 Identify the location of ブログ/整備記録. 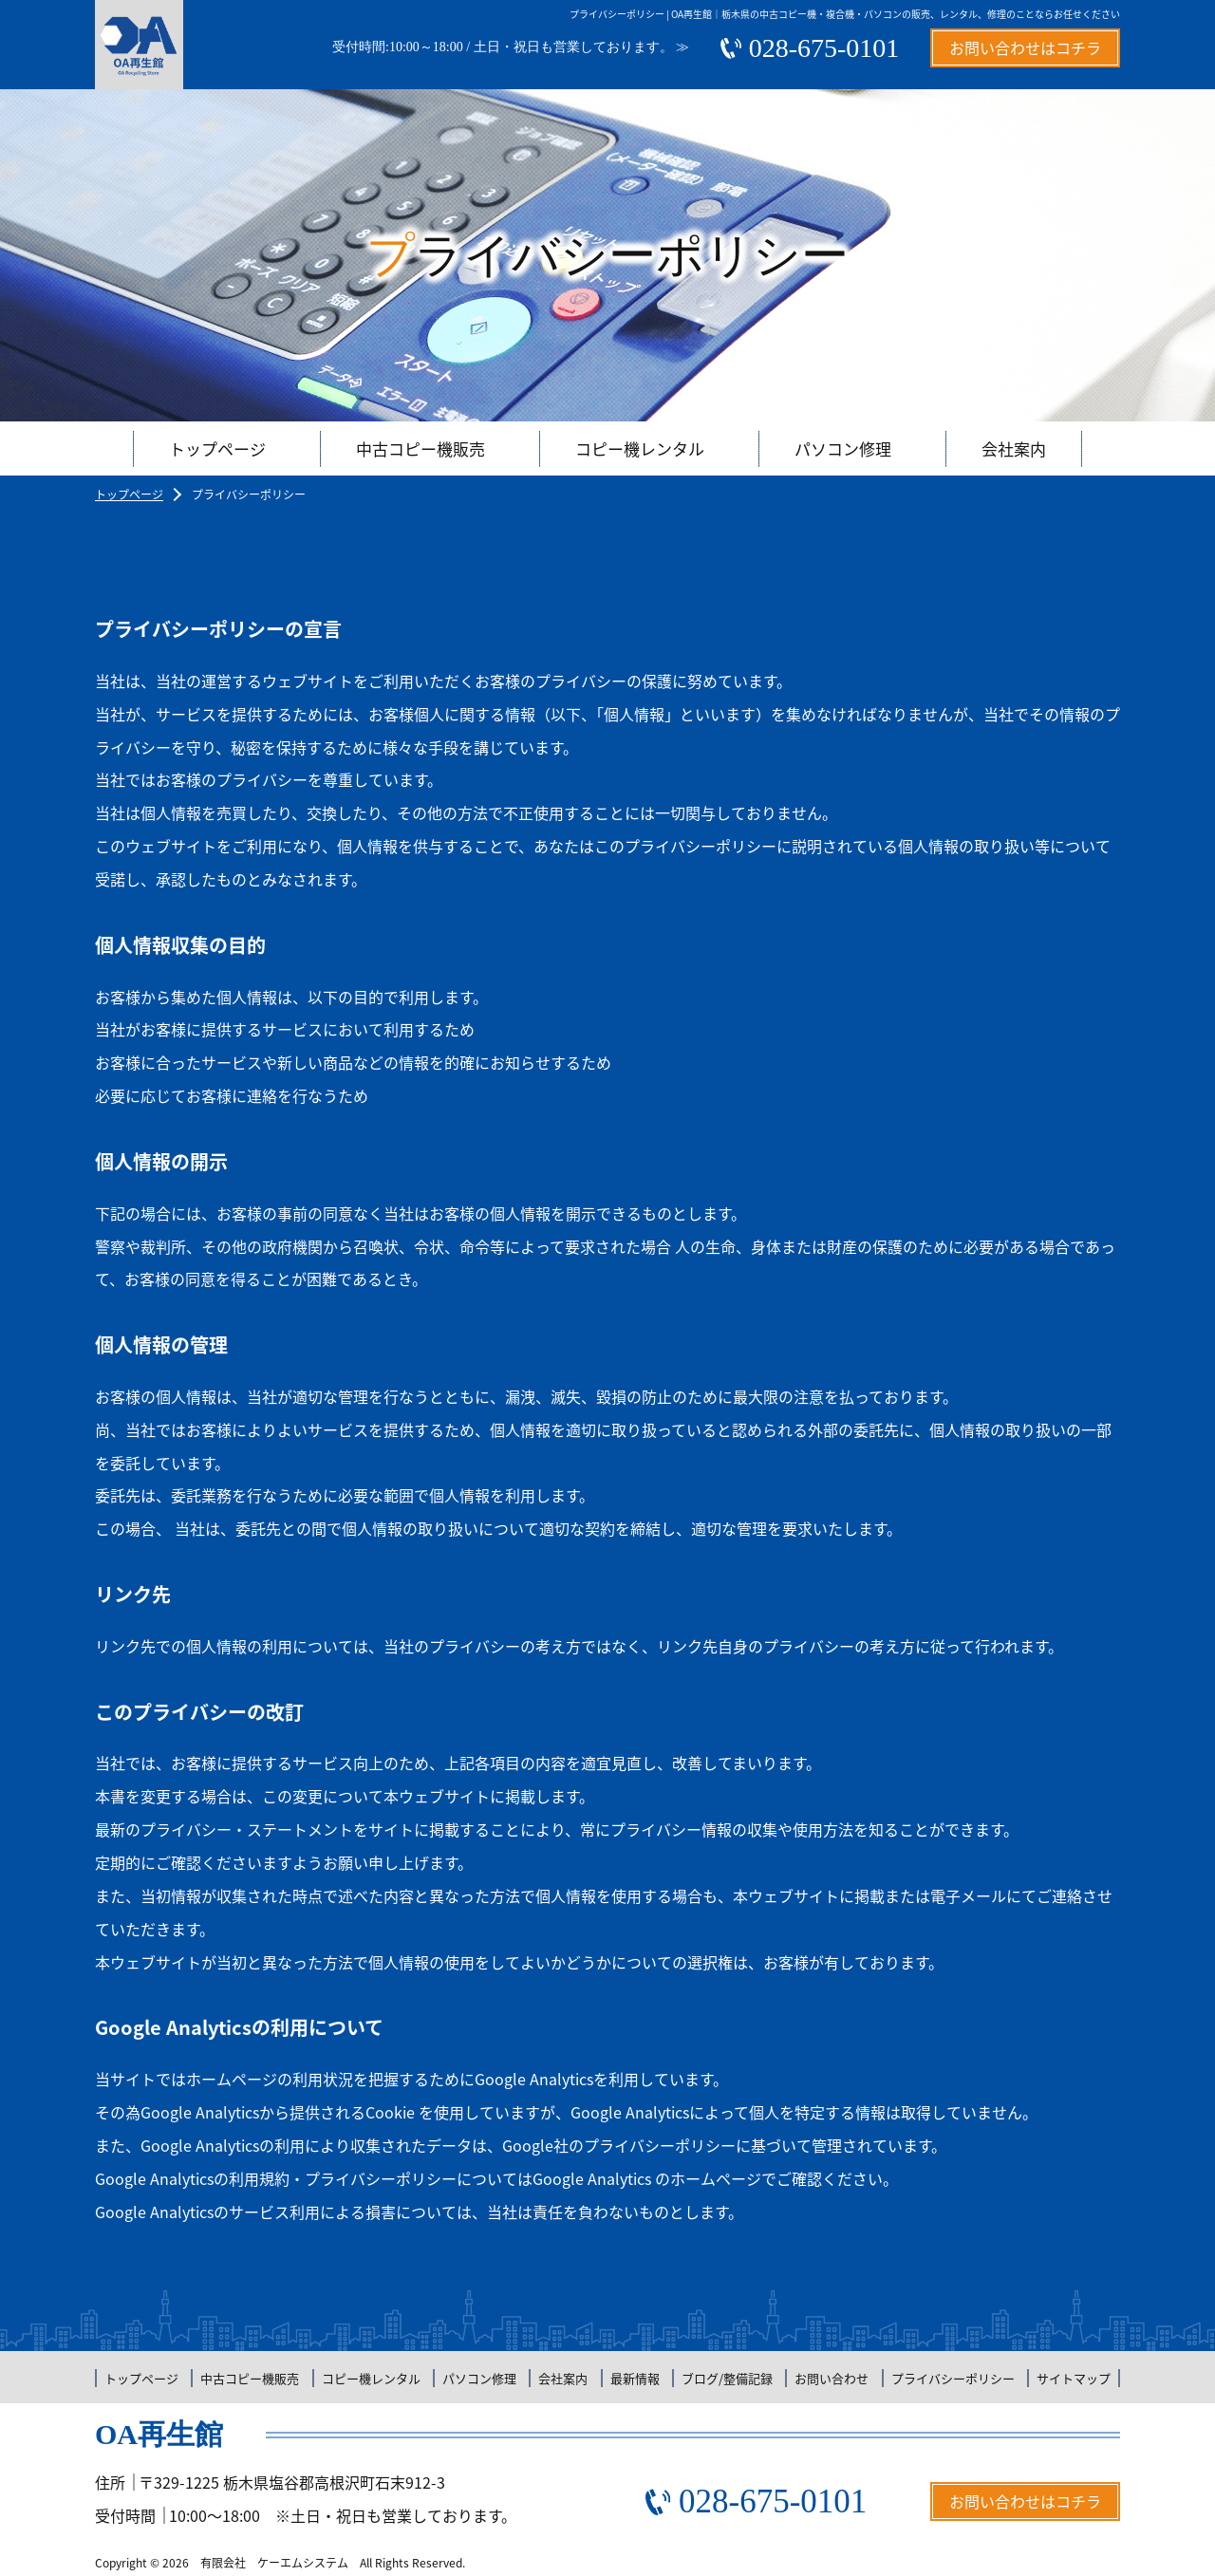
(727, 2378).